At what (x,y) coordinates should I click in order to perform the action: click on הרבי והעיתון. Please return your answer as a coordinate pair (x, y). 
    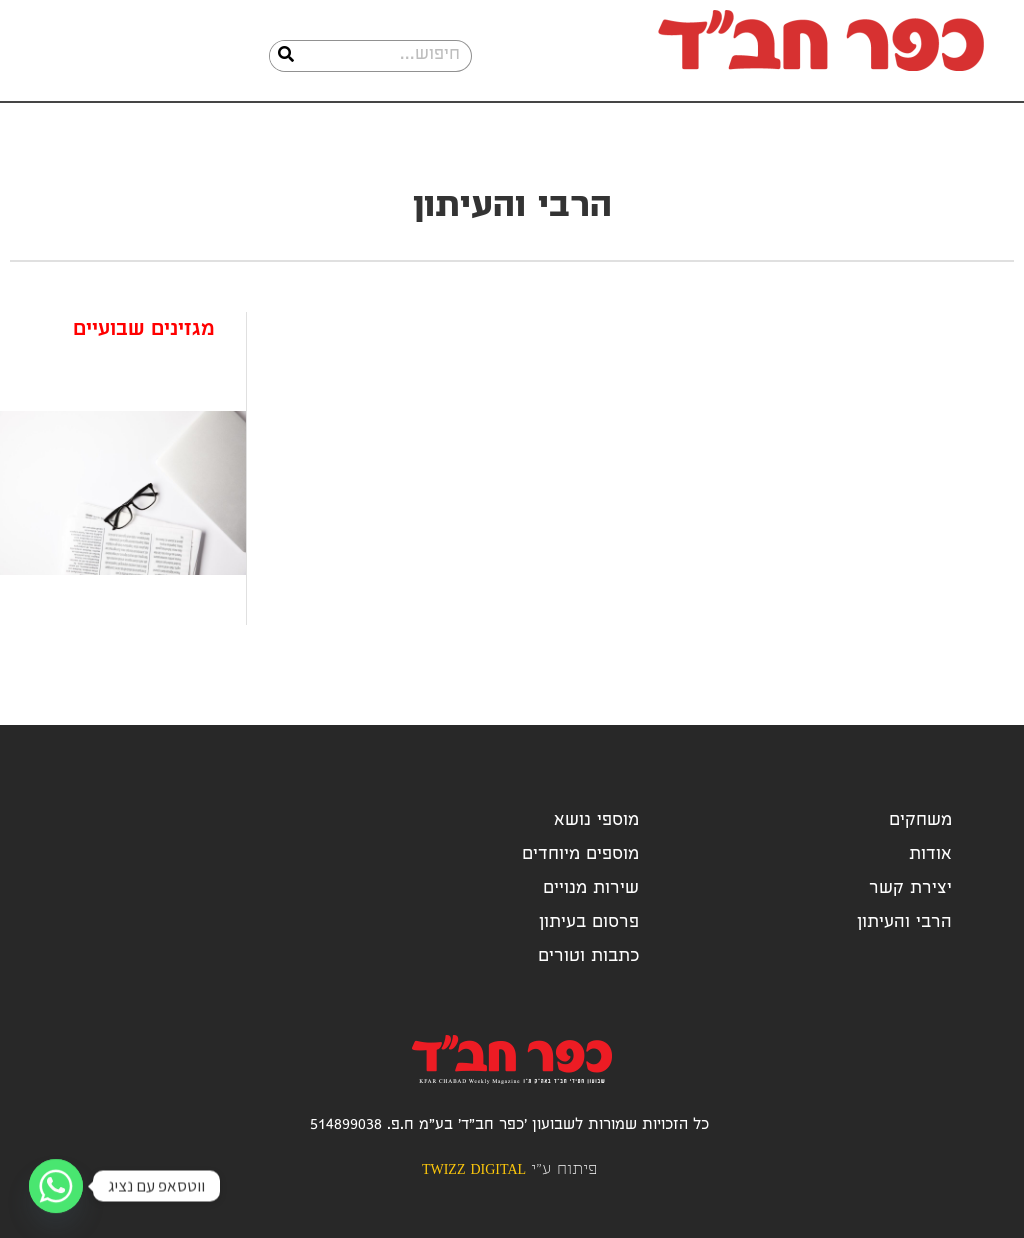
    Looking at the image, I should click on (904, 923).